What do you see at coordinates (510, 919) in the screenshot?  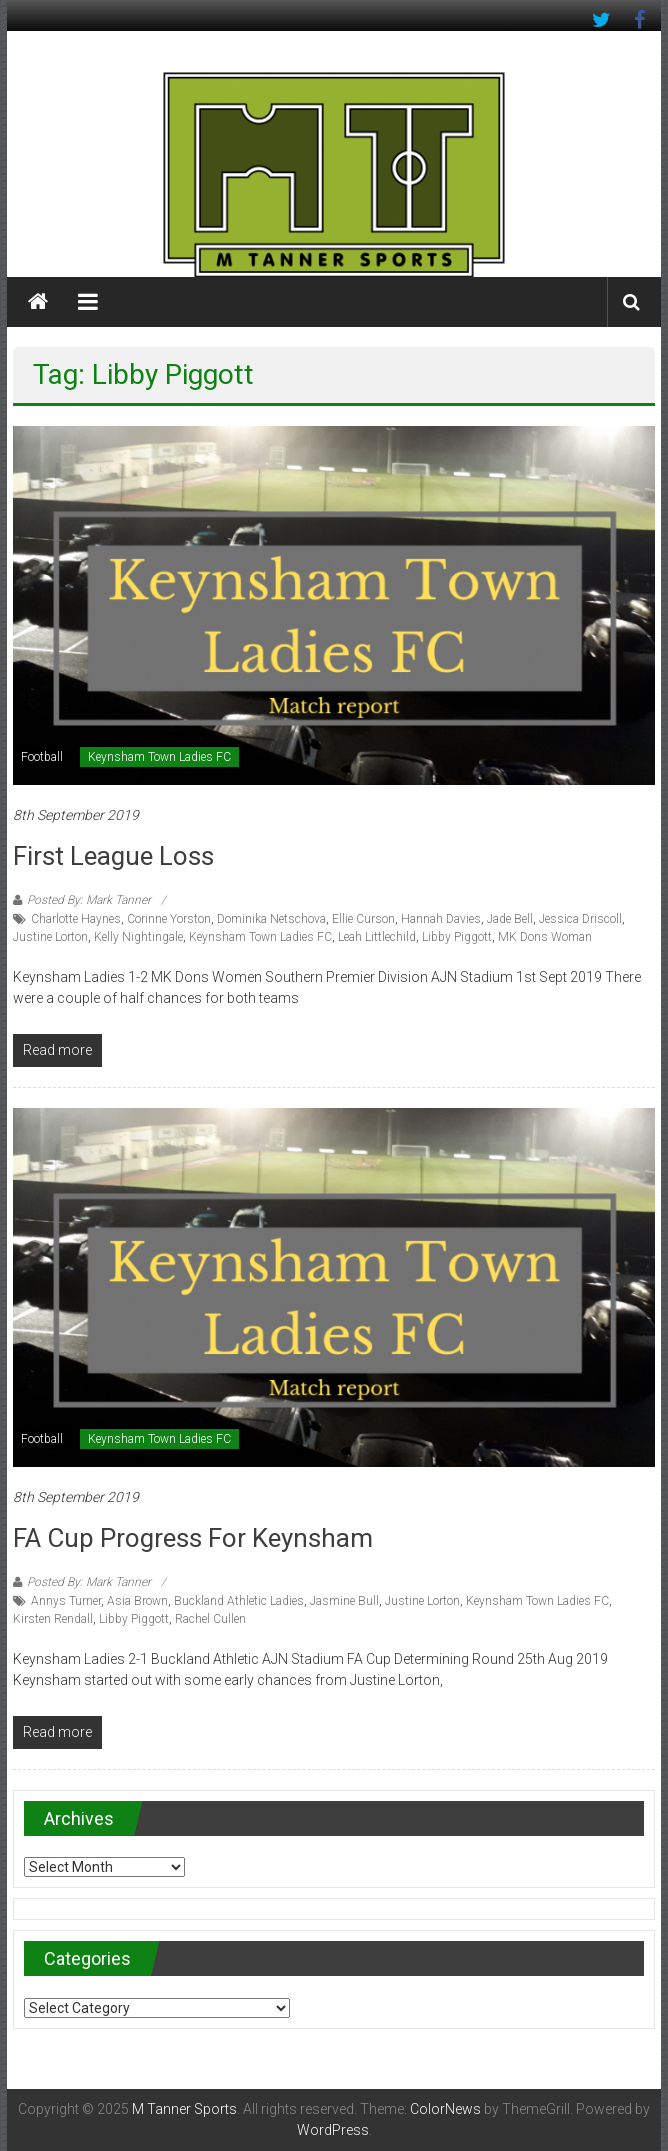 I see `Jade Bell` at bounding box center [510, 919].